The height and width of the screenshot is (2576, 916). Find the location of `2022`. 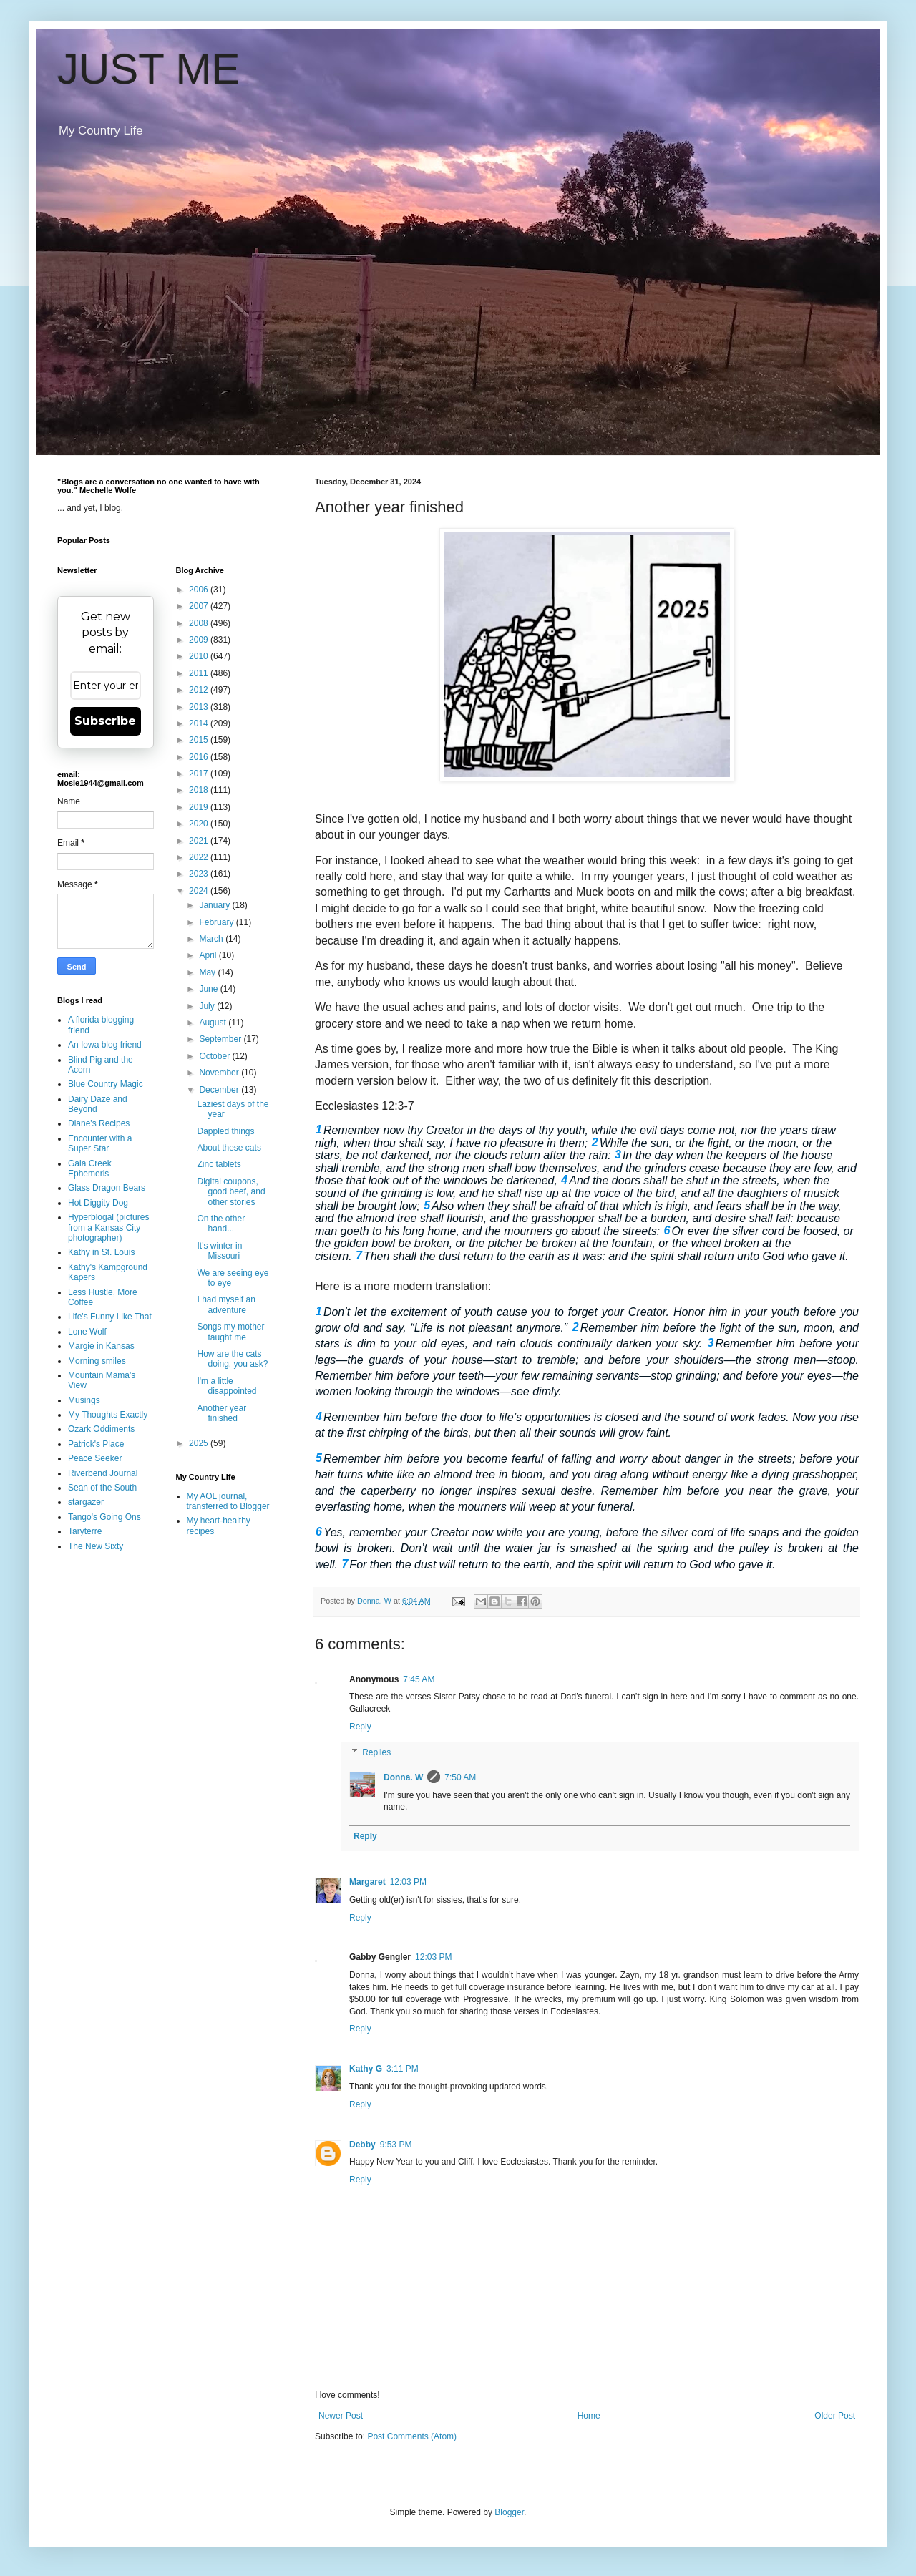

2022 is located at coordinates (199, 857).